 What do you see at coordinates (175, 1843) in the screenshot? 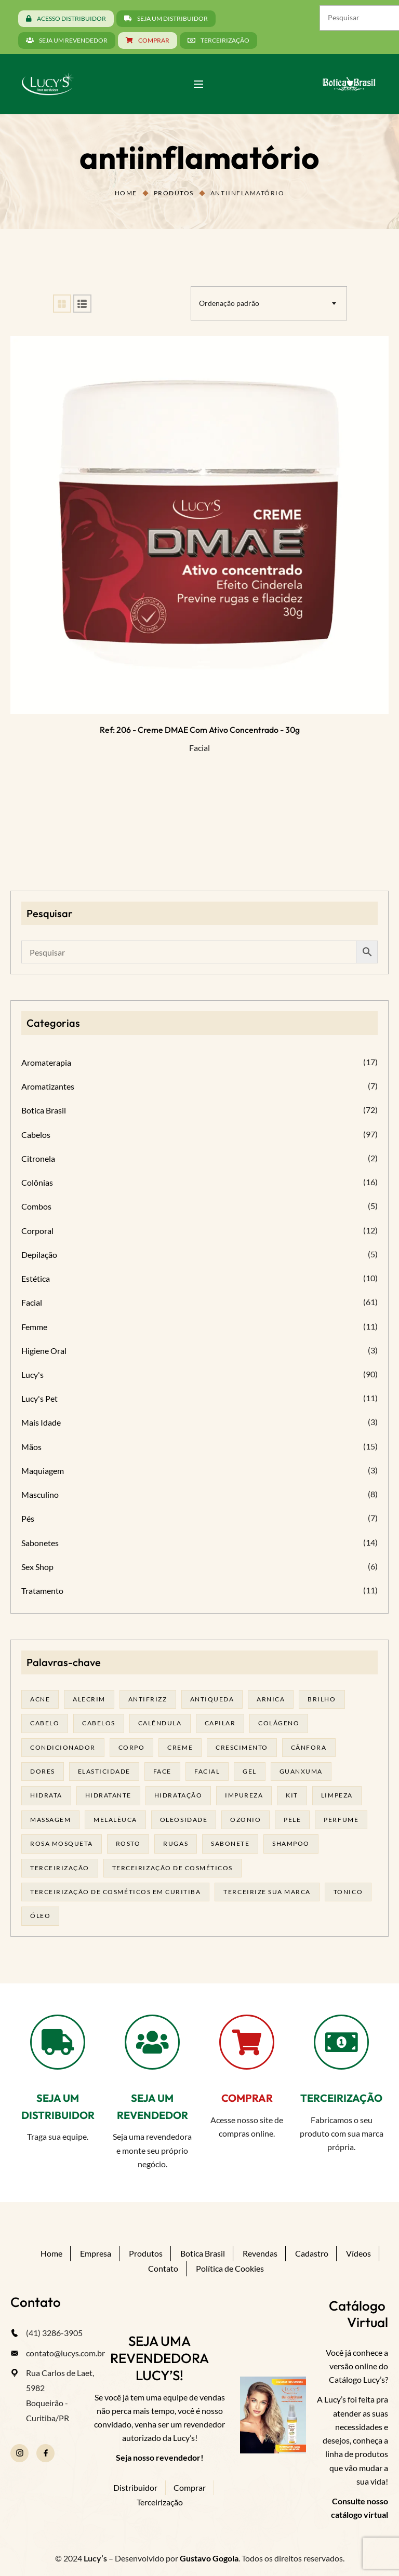
I see `rugas [rugas (19 produtos)]` at bounding box center [175, 1843].